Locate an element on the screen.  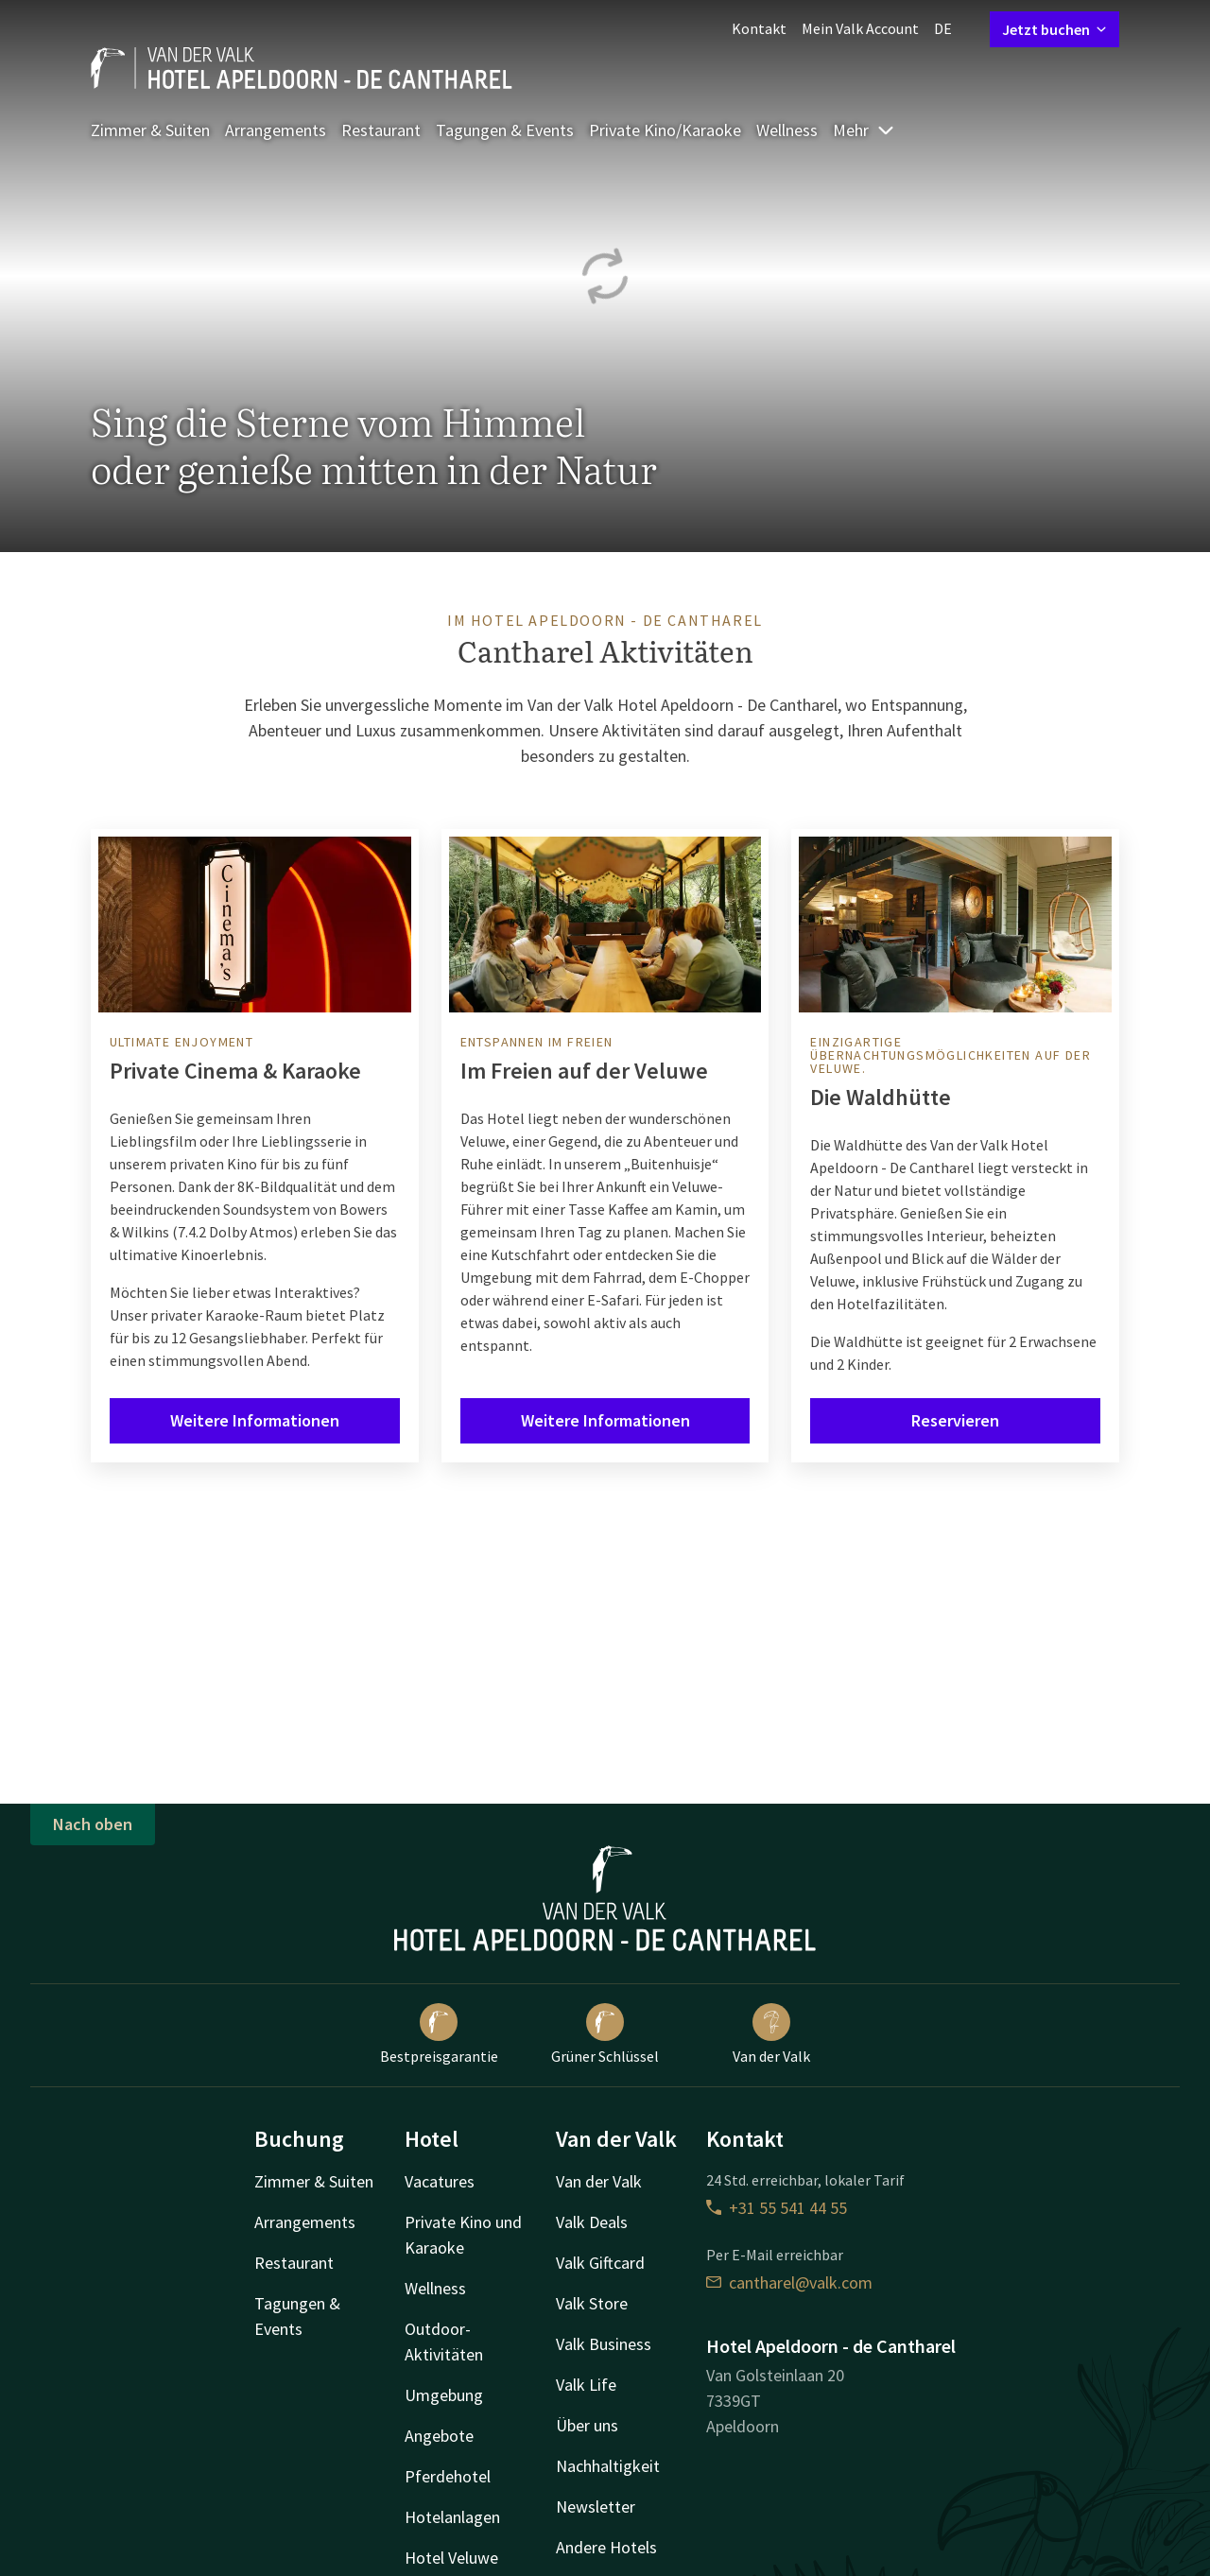
Über uns is located at coordinates (587, 2425).